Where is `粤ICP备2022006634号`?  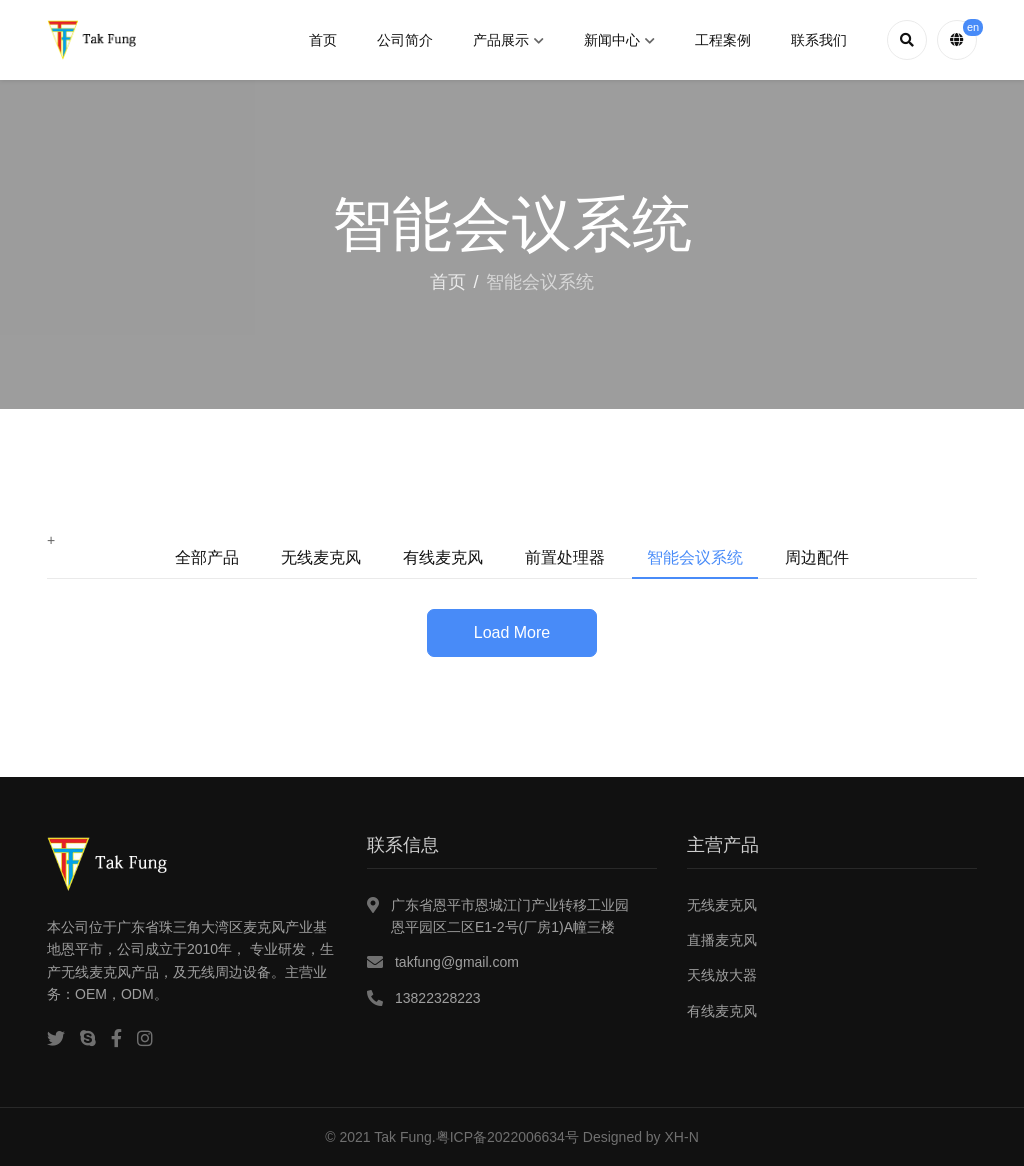 粤ICP备2022006634号 is located at coordinates (507, 1137).